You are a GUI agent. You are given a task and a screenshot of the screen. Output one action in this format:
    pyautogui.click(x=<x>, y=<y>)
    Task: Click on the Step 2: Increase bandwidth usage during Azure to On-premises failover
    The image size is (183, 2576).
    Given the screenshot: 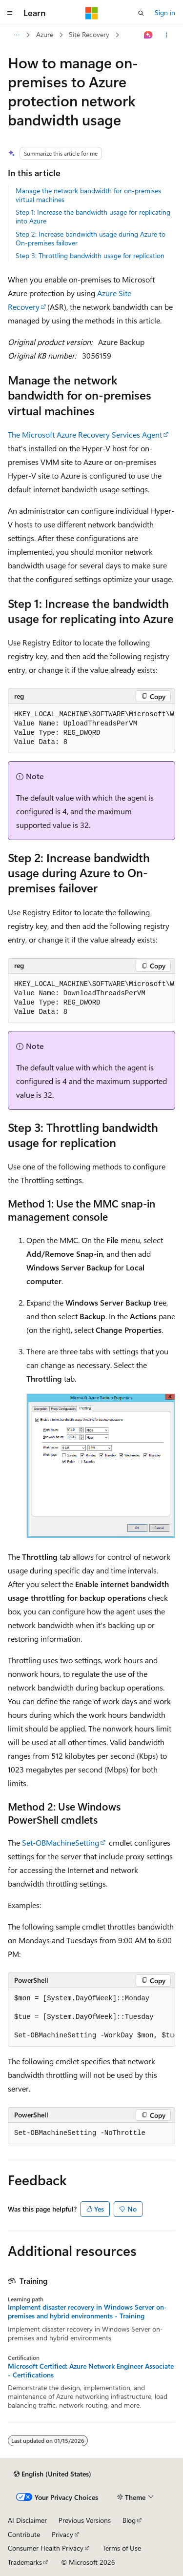 What is the action you would take?
    pyautogui.click(x=90, y=238)
    